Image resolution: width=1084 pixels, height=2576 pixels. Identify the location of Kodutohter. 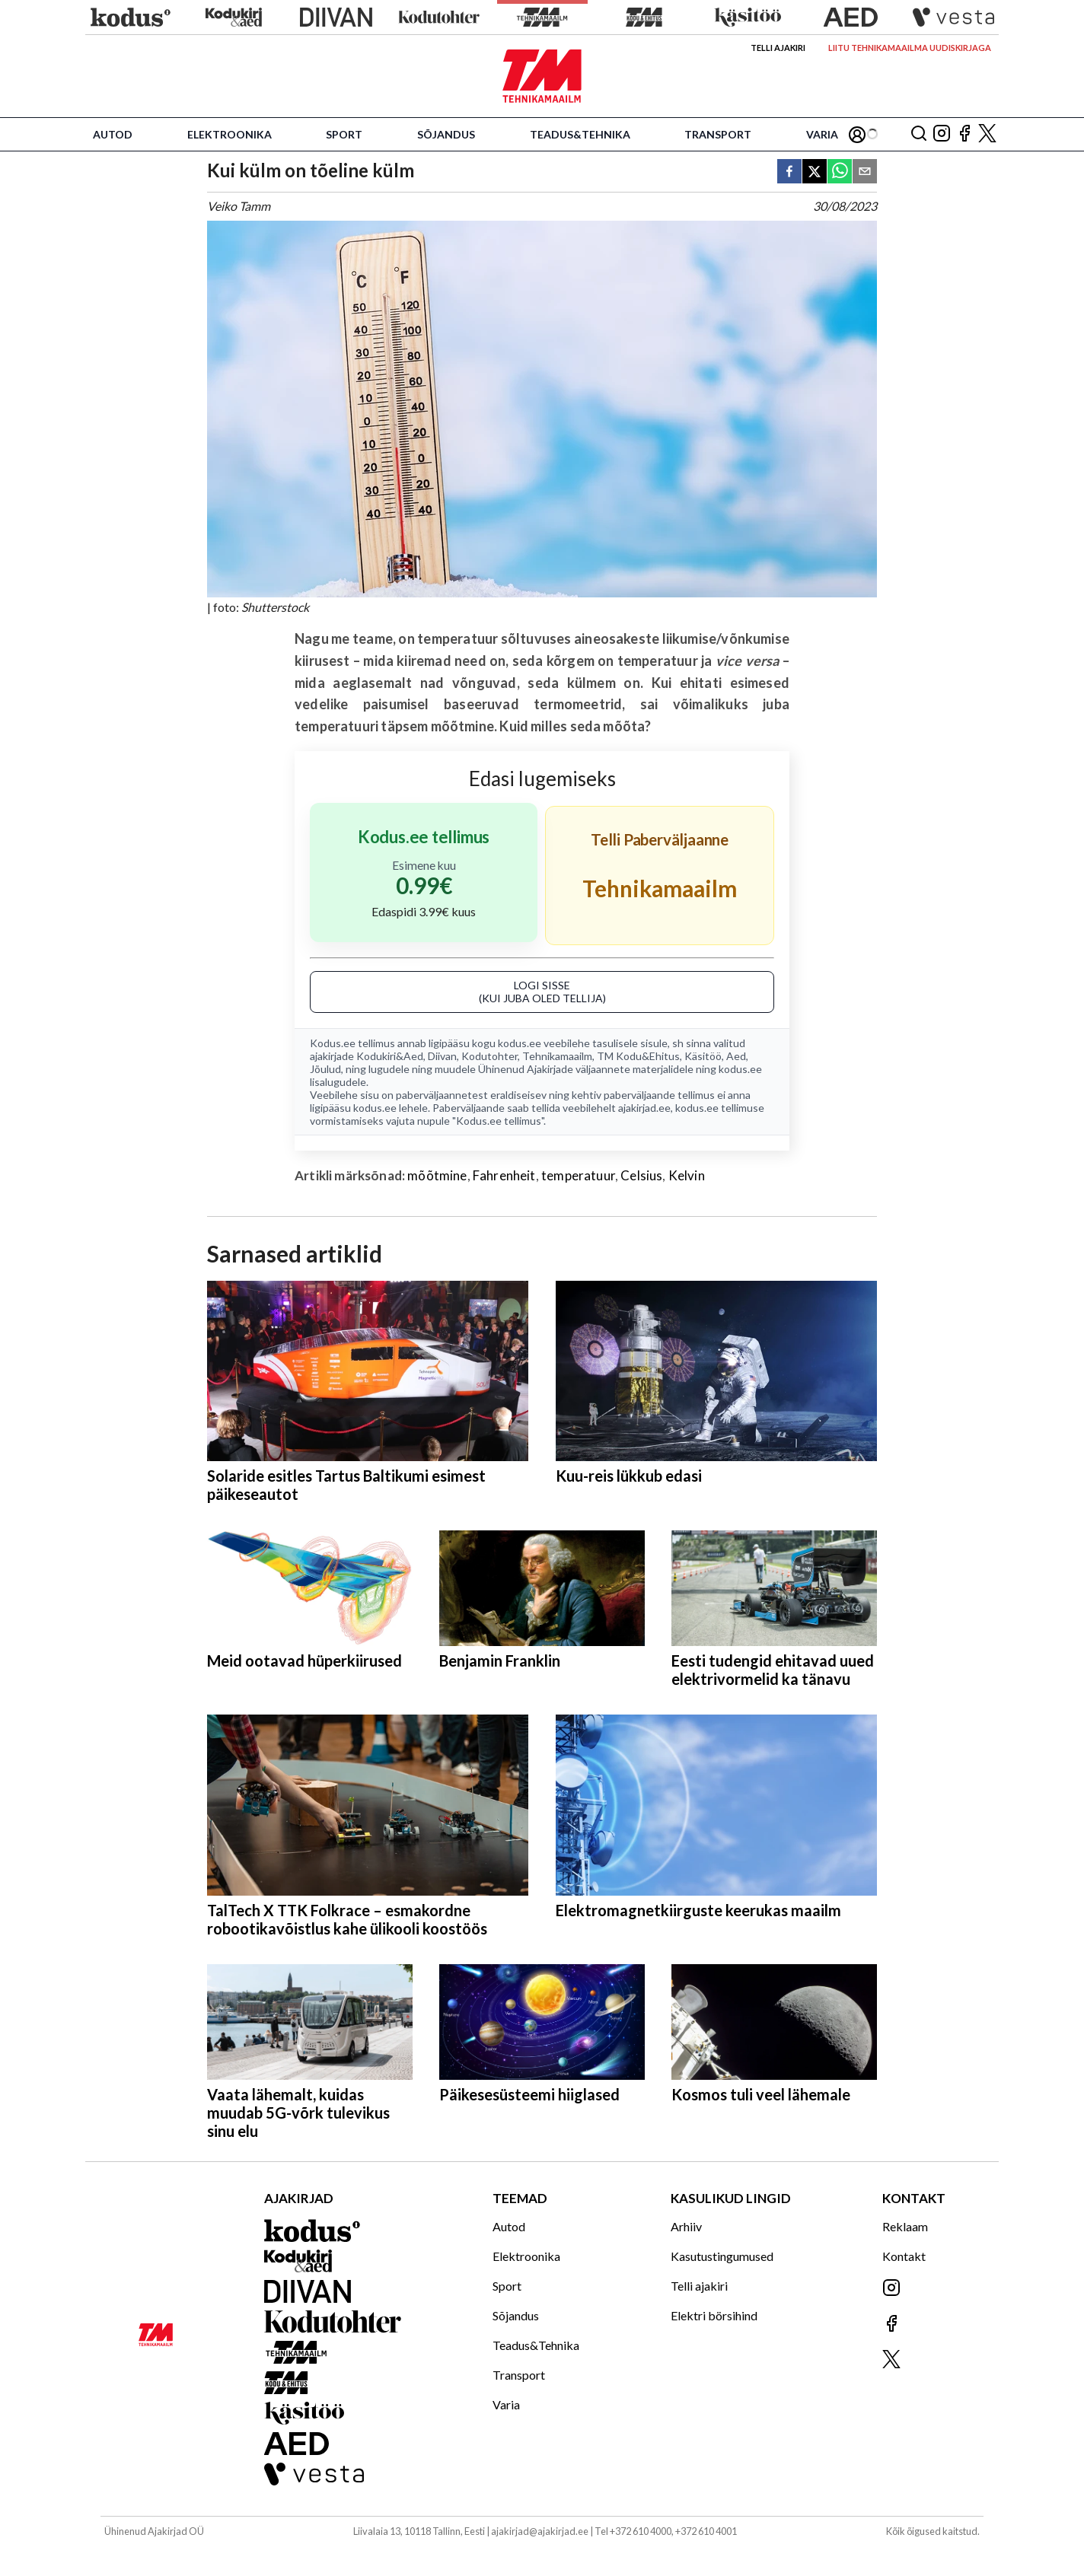
(489, 1055).